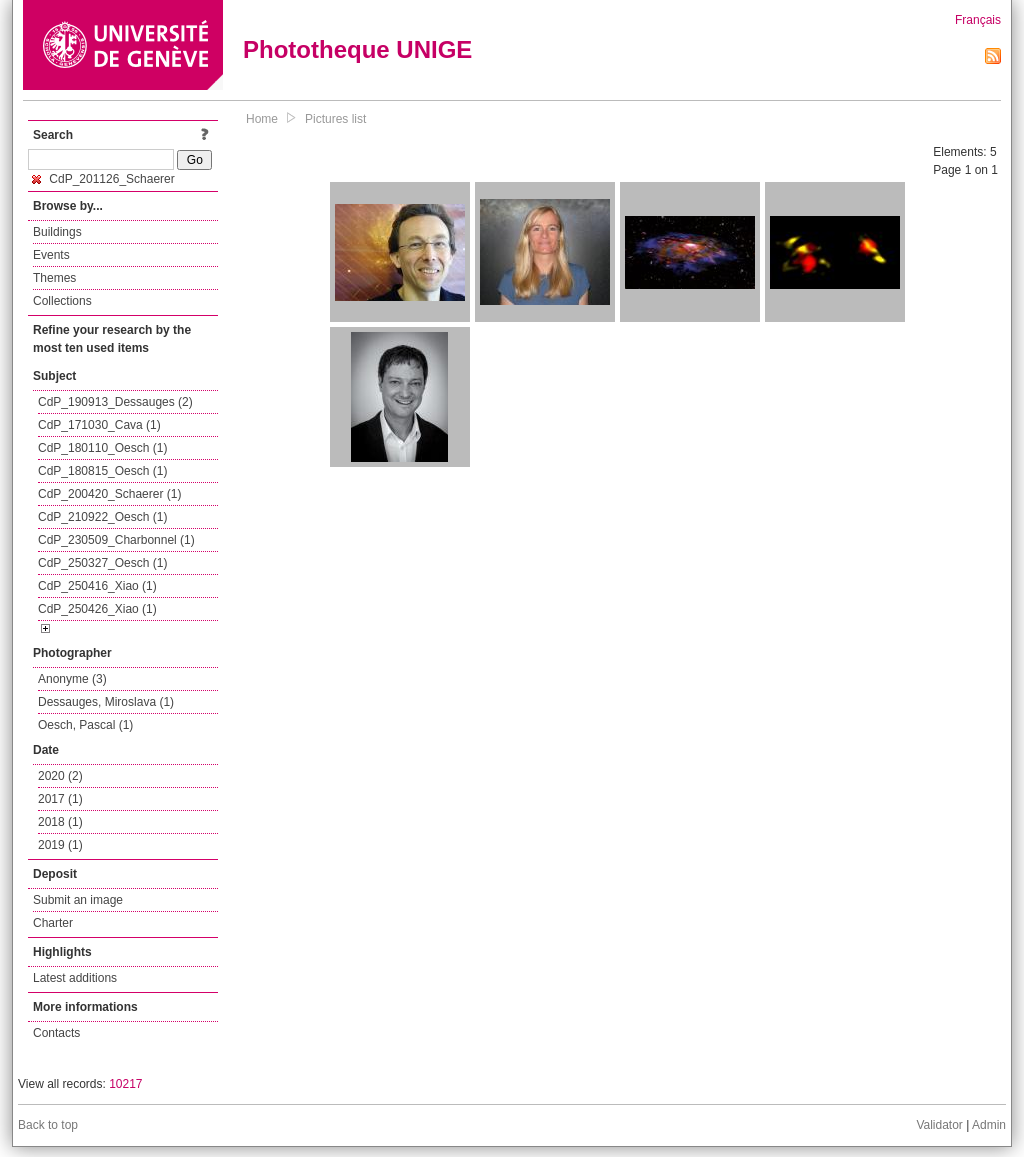 This screenshot has width=1024, height=1157. What do you see at coordinates (62, 301) in the screenshot?
I see `Collections` at bounding box center [62, 301].